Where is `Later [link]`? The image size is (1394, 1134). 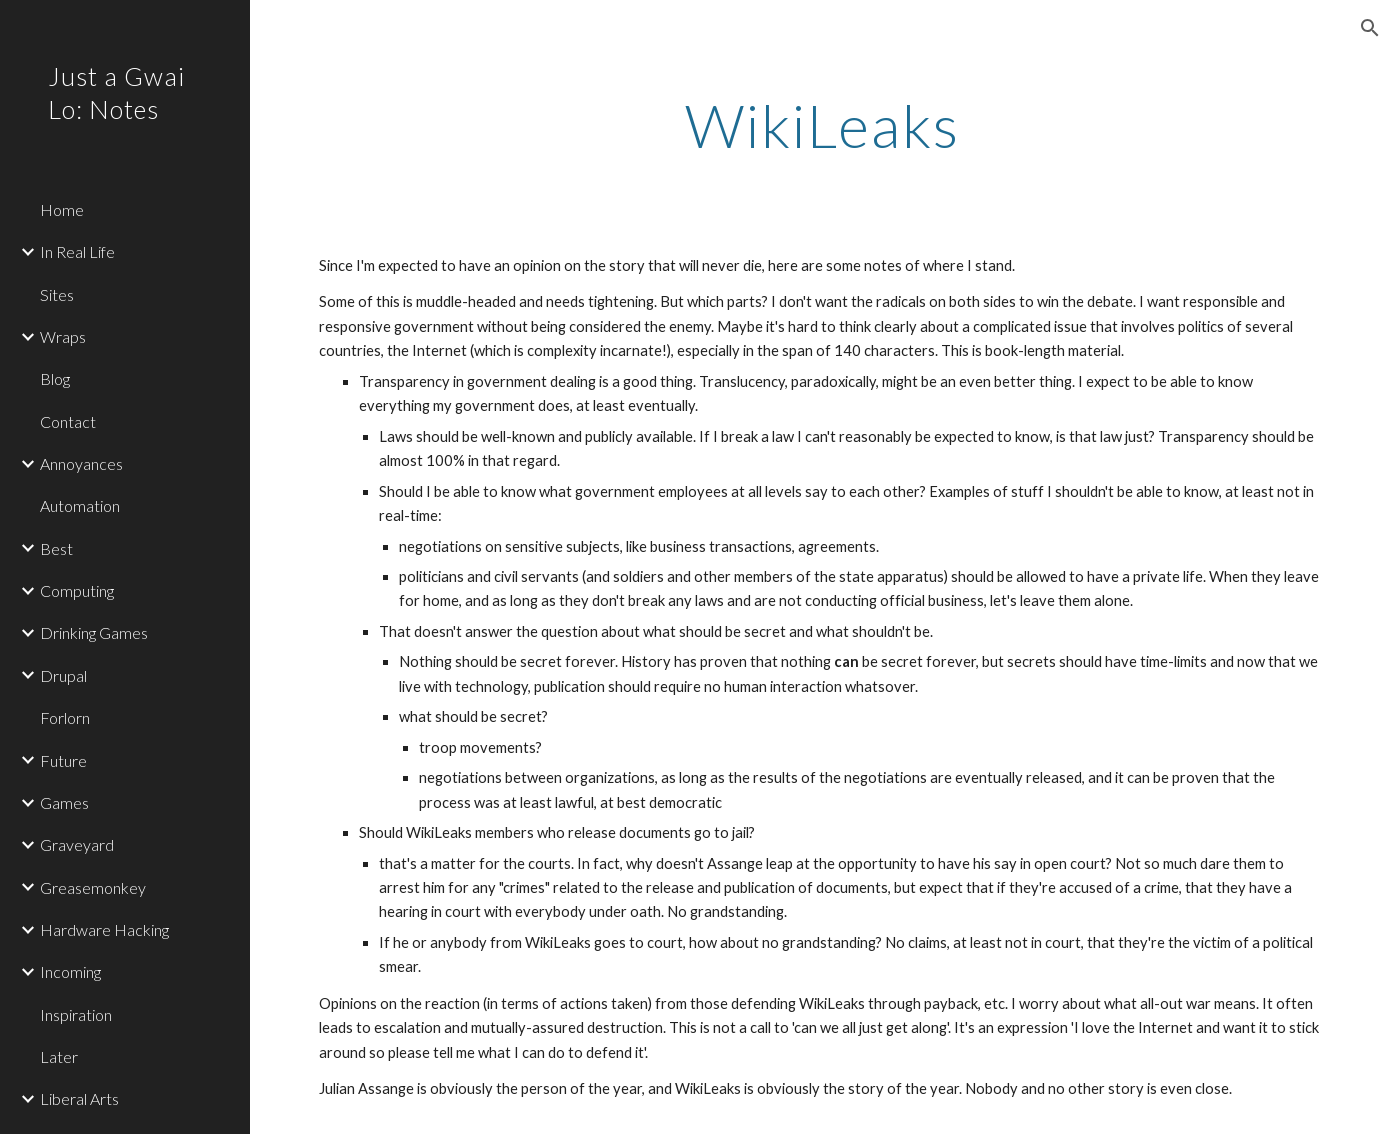 Later [link] is located at coordinates (59, 1056).